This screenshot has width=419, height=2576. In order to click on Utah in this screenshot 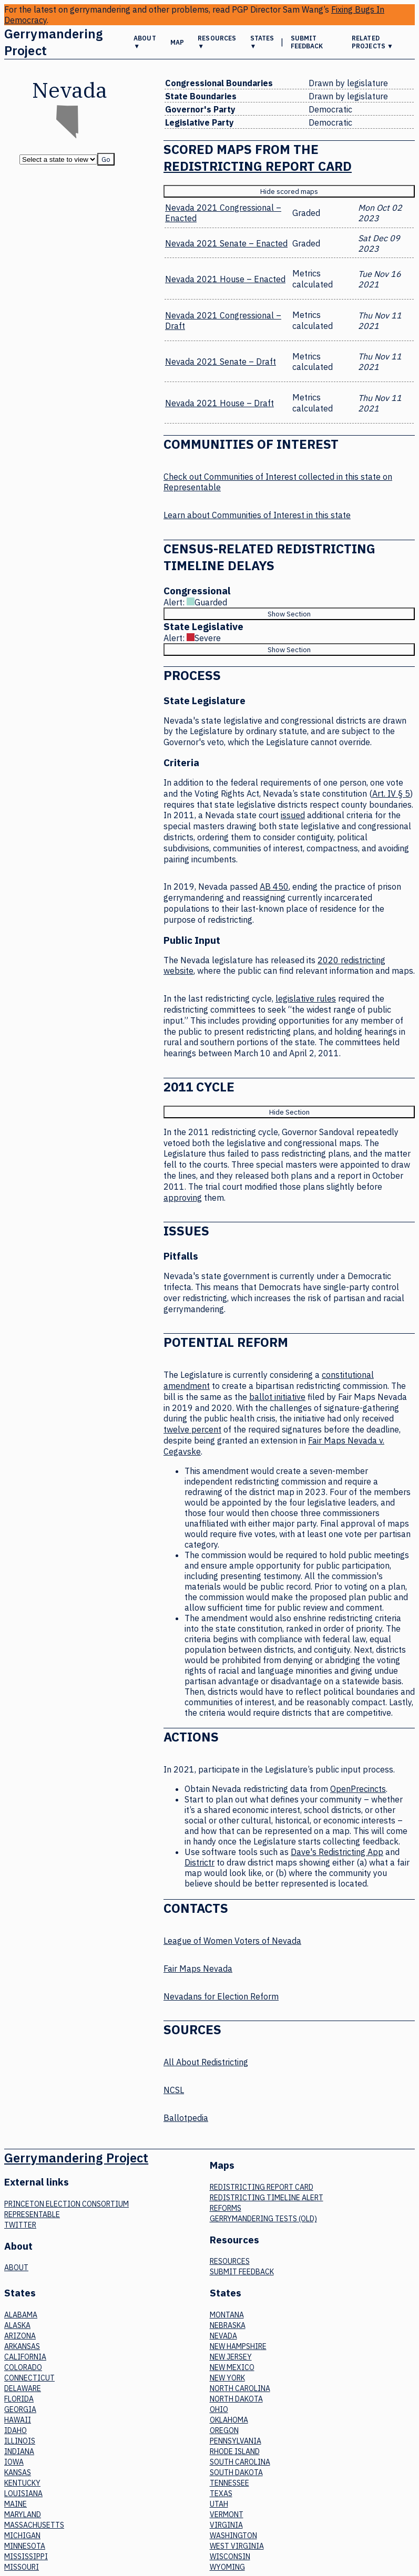, I will do `click(219, 2504)`.